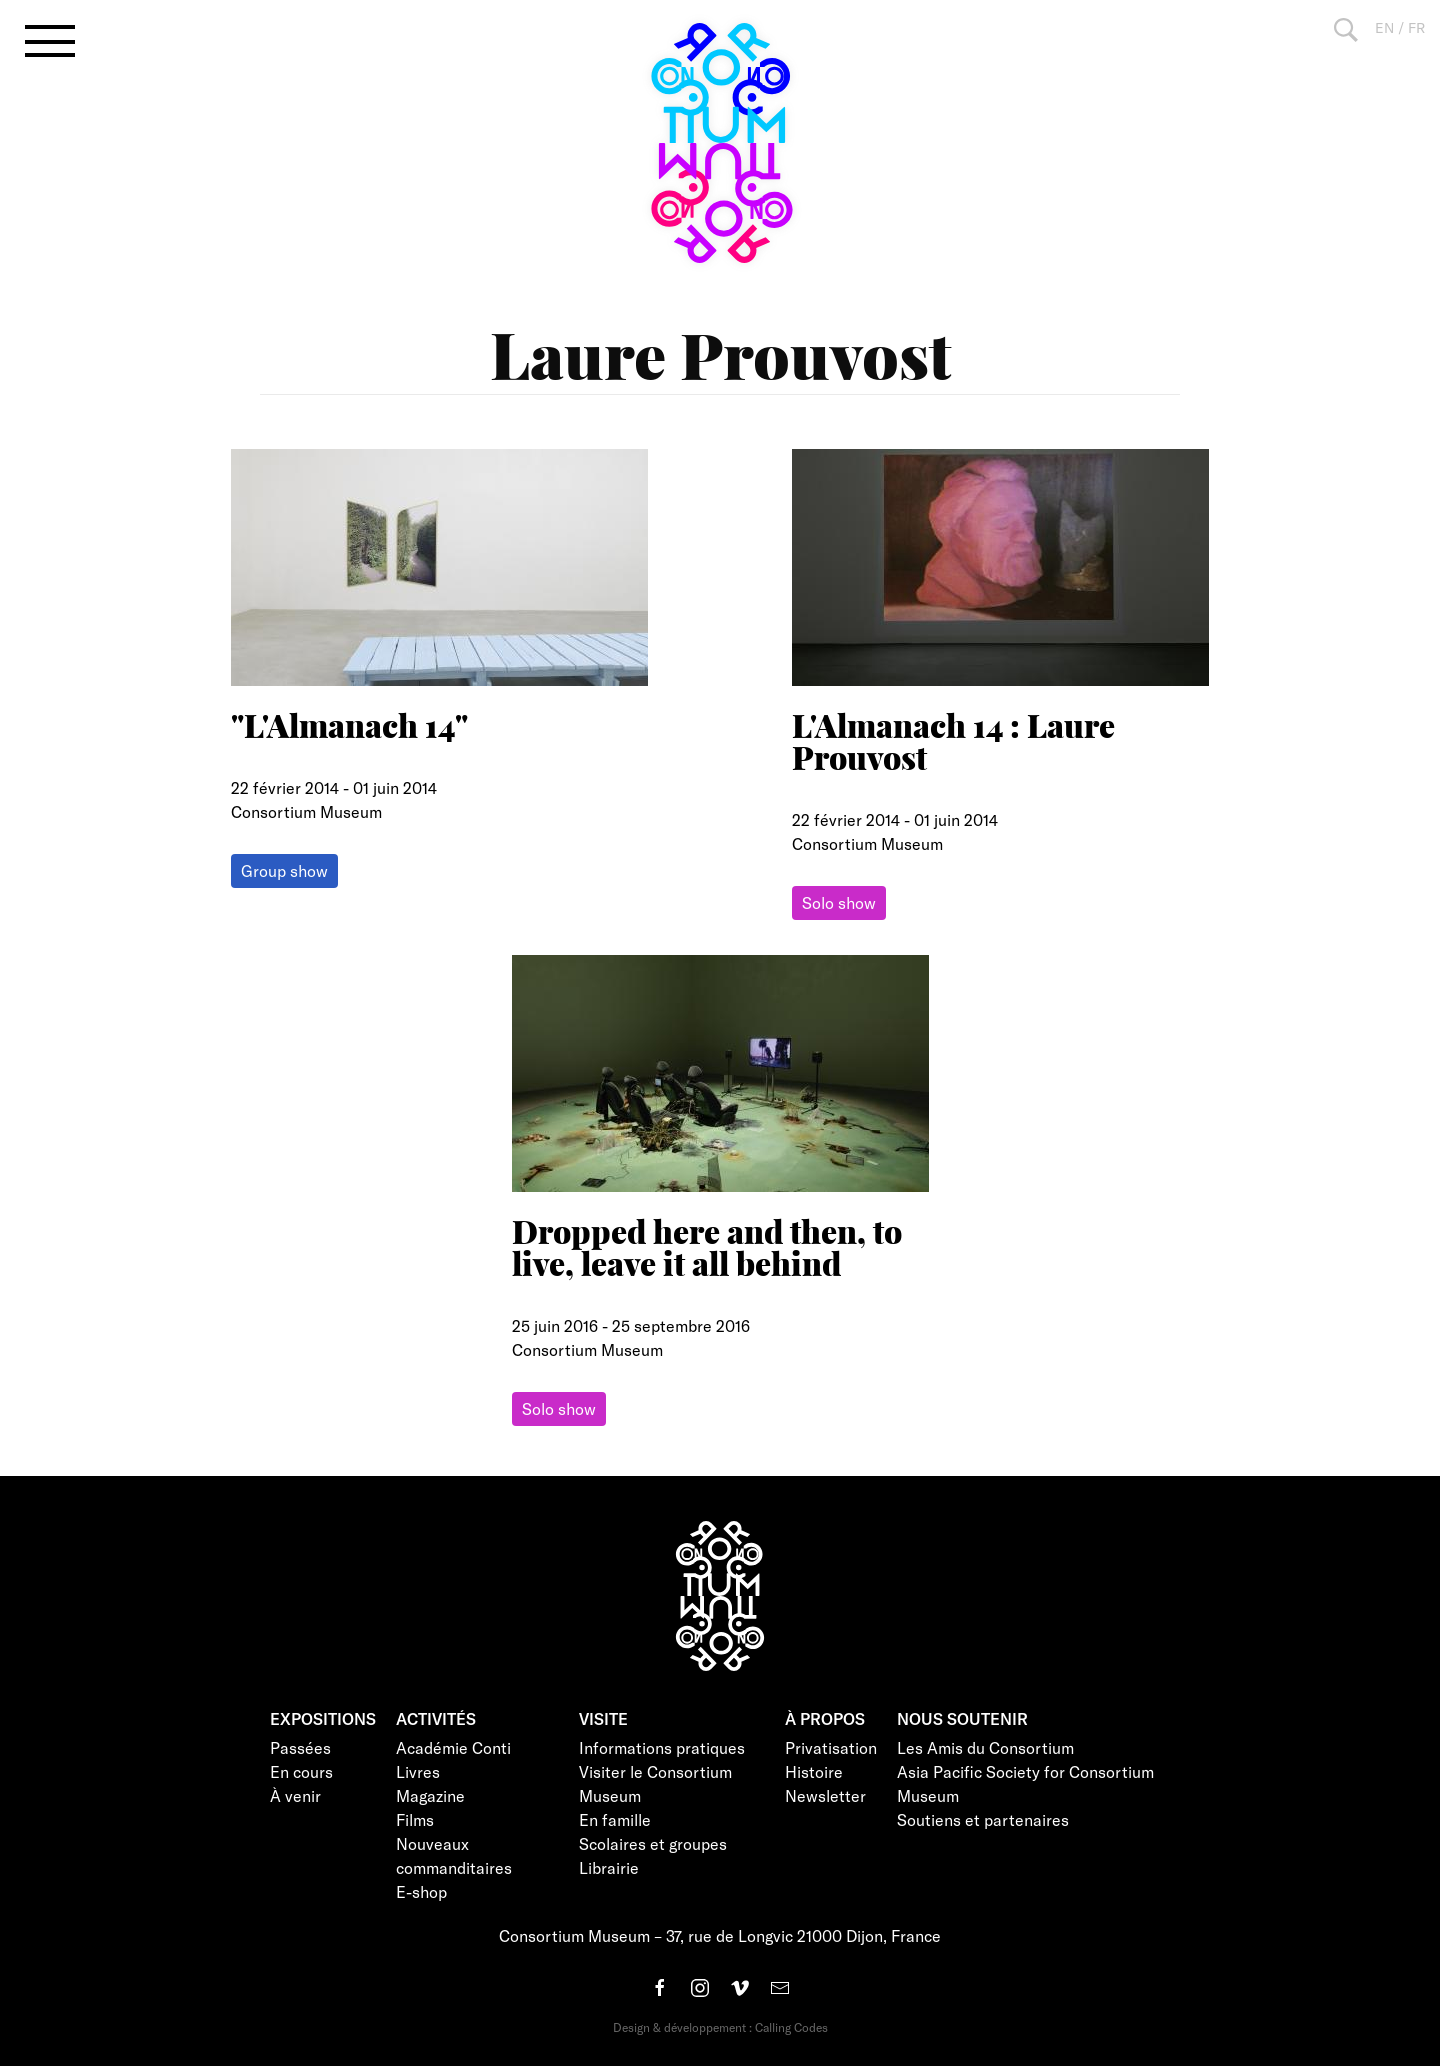 This screenshot has width=1440, height=2066. I want to click on Académie Conti, so click(453, 1747).